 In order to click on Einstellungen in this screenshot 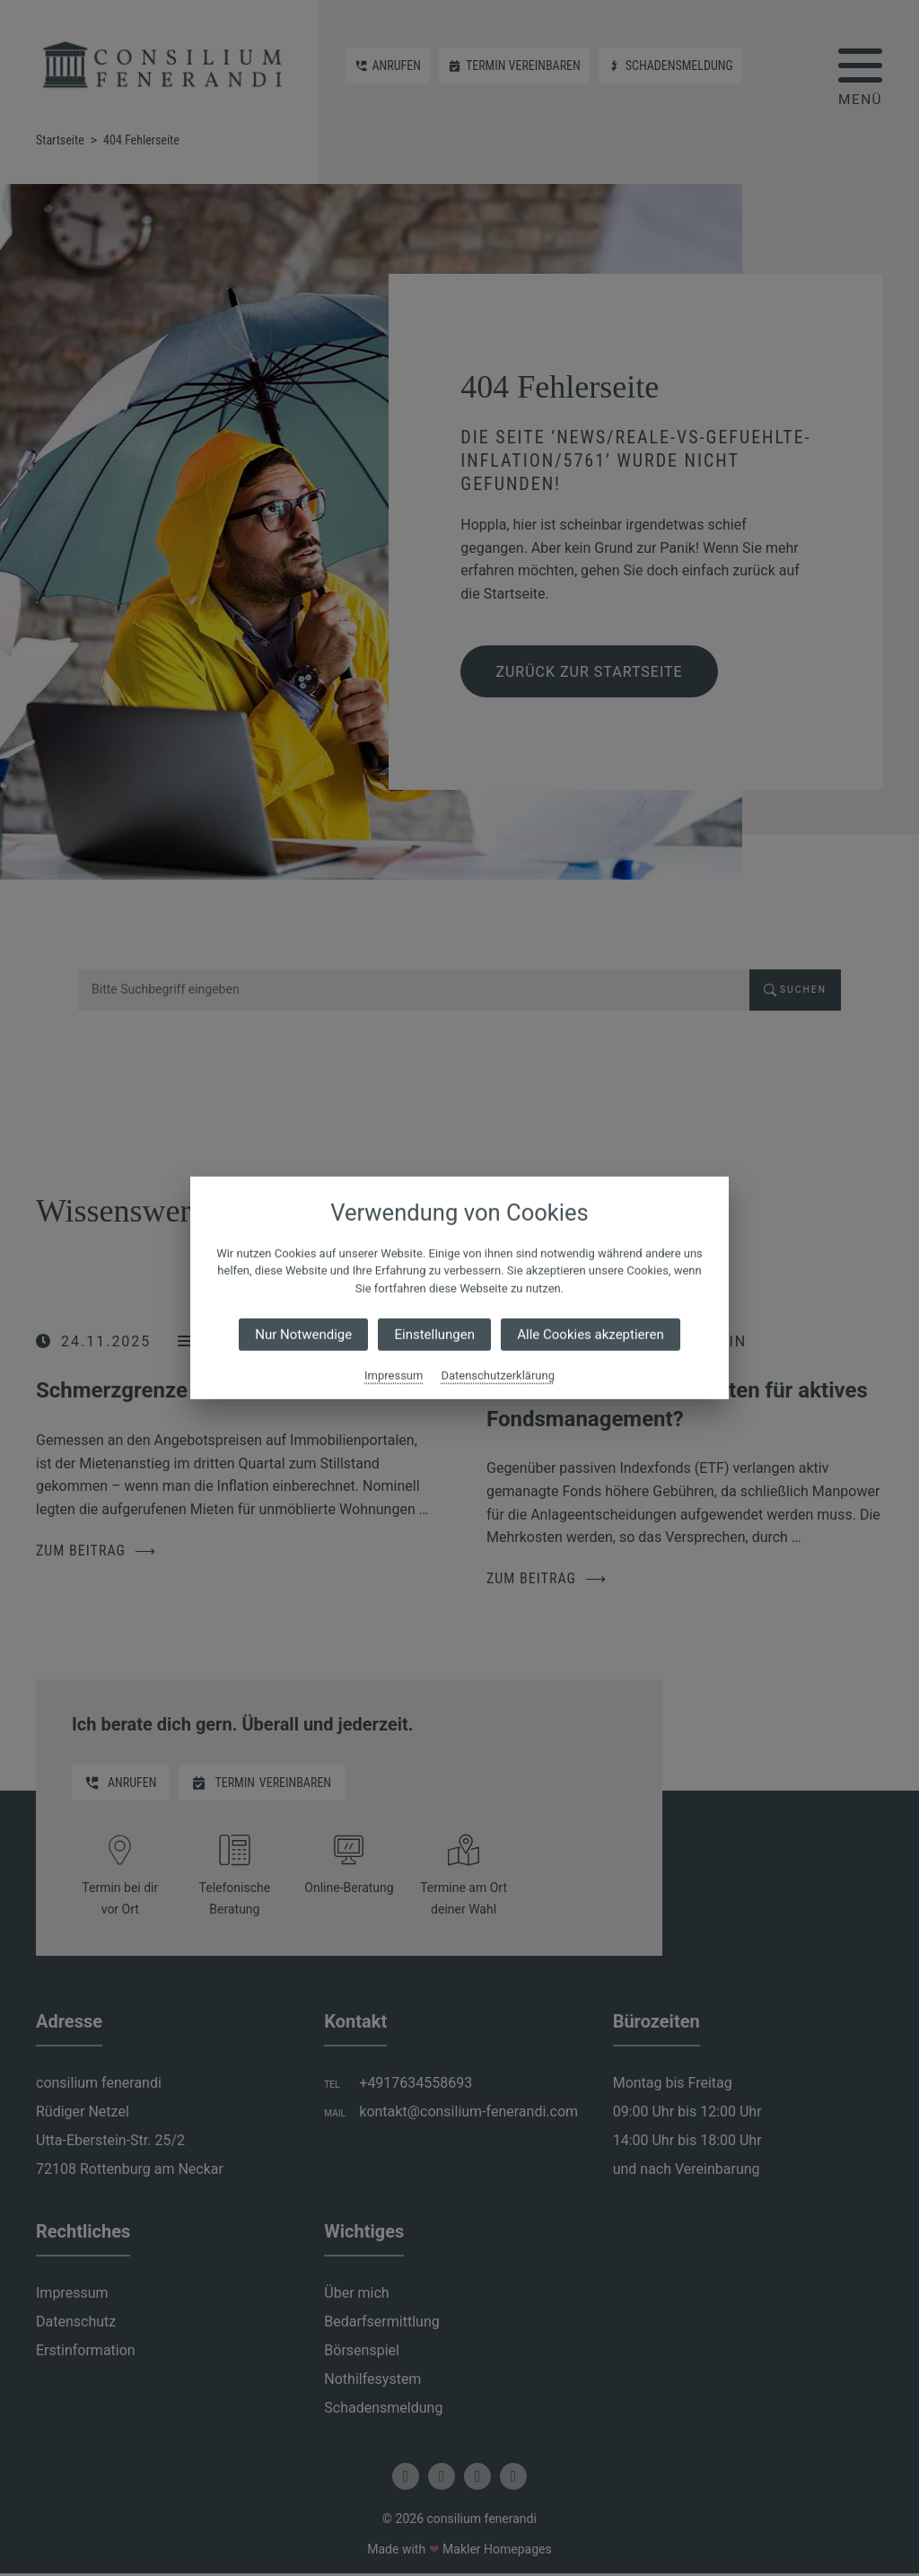, I will do `click(434, 1335)`.